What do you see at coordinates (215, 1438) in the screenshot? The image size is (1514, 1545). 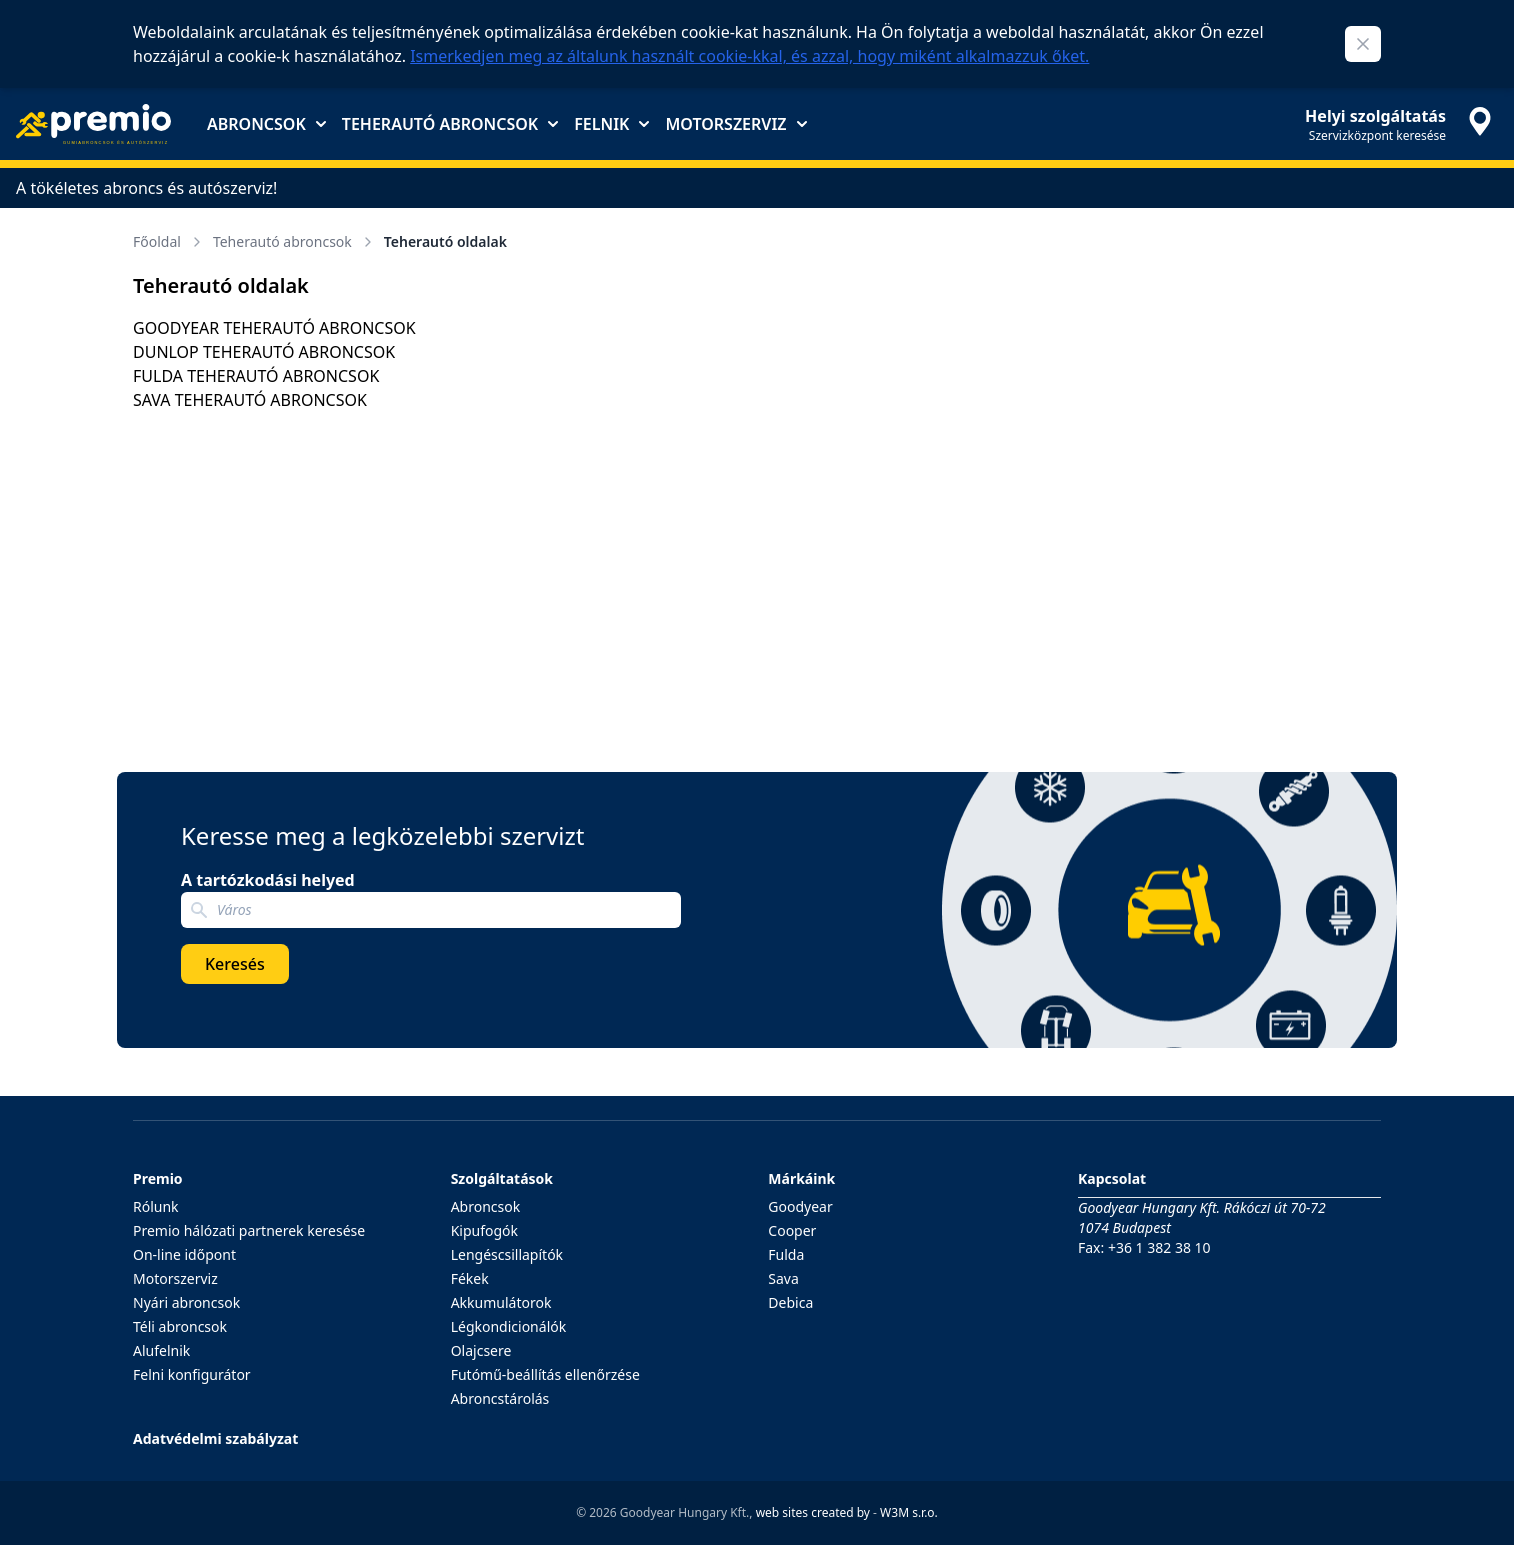 I see `Adatvédelmi szabályzat` at bounding box center [215, 1438].